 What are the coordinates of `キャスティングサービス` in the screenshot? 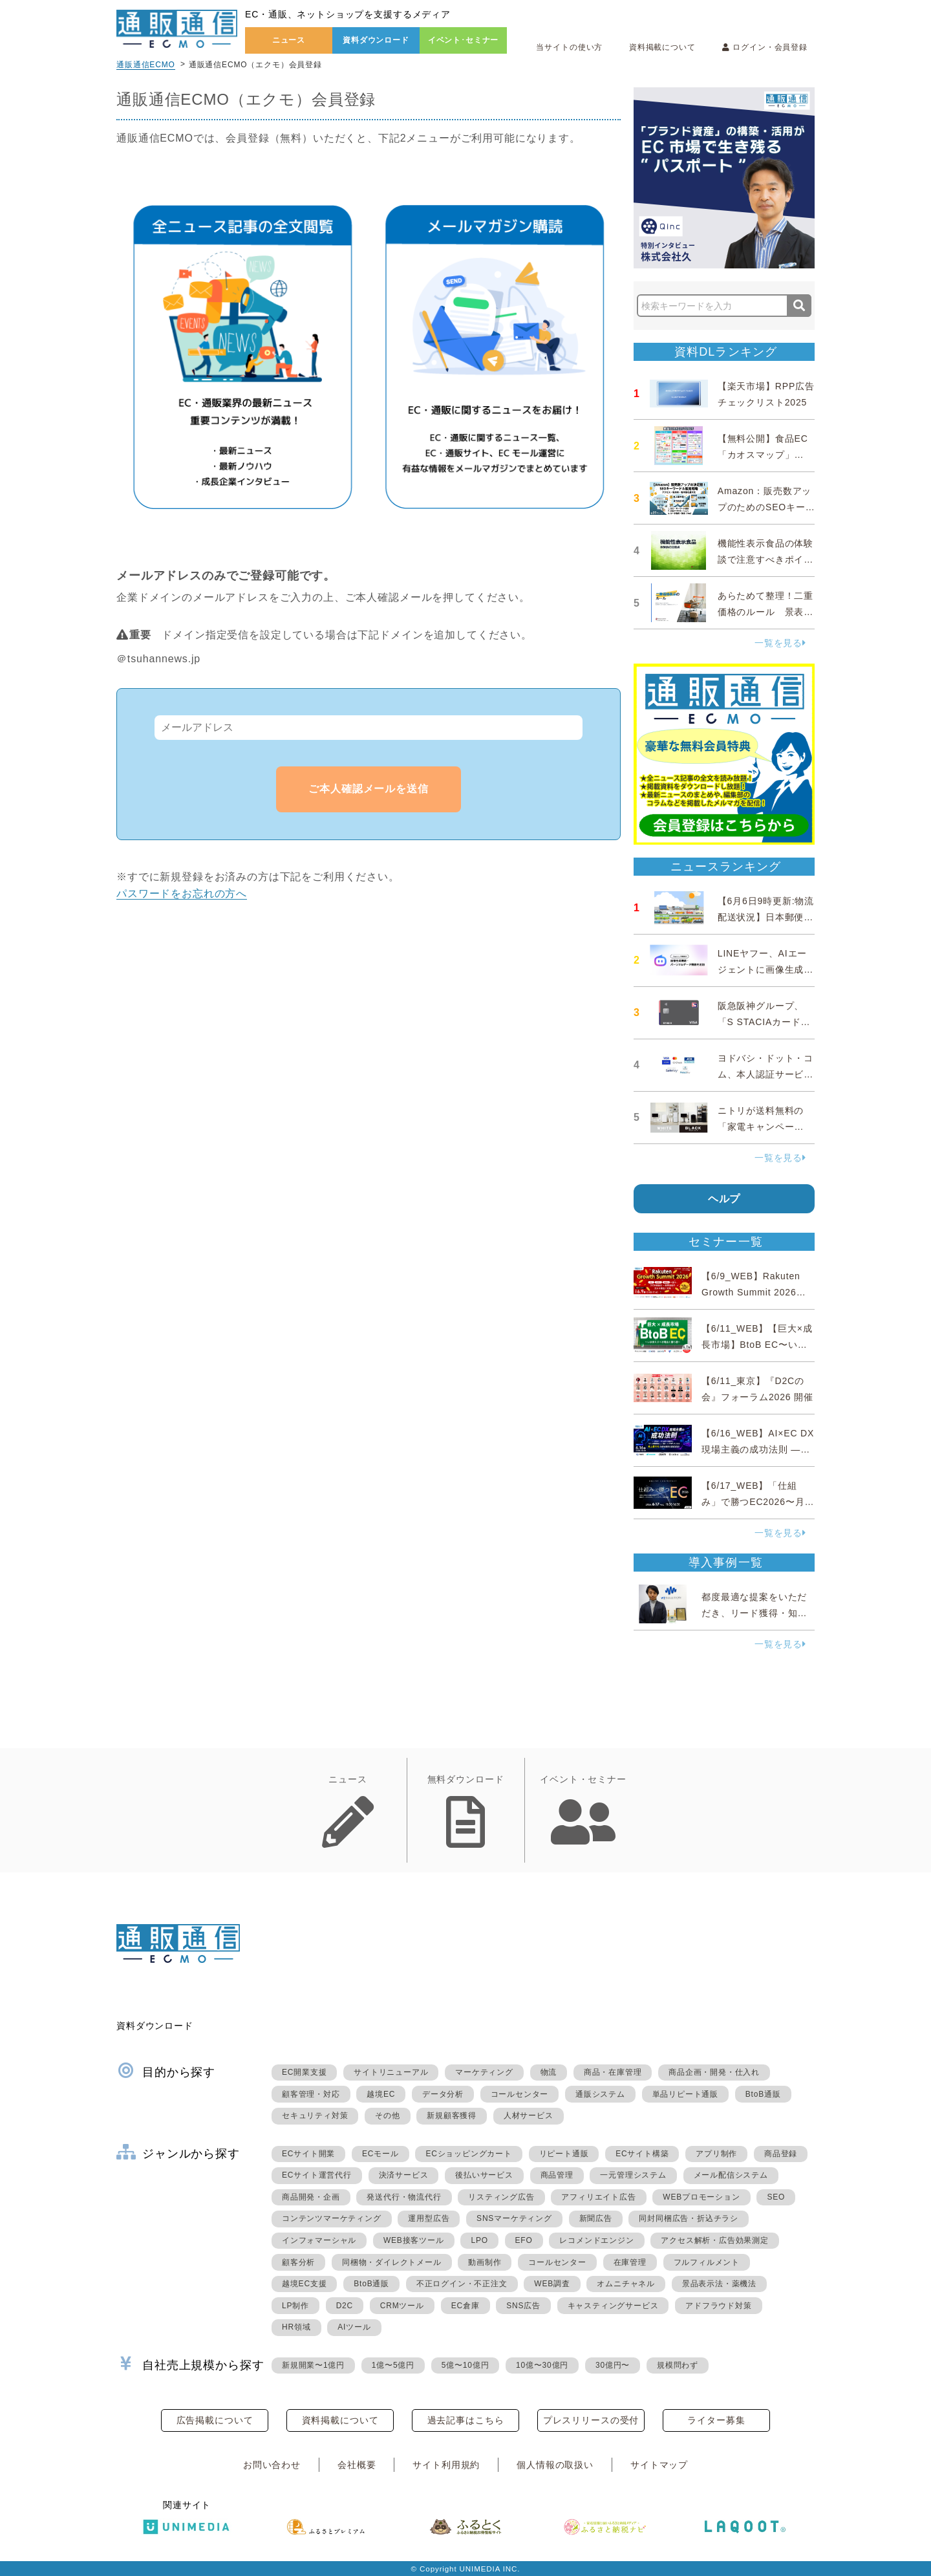 It's located at (613, 2305).